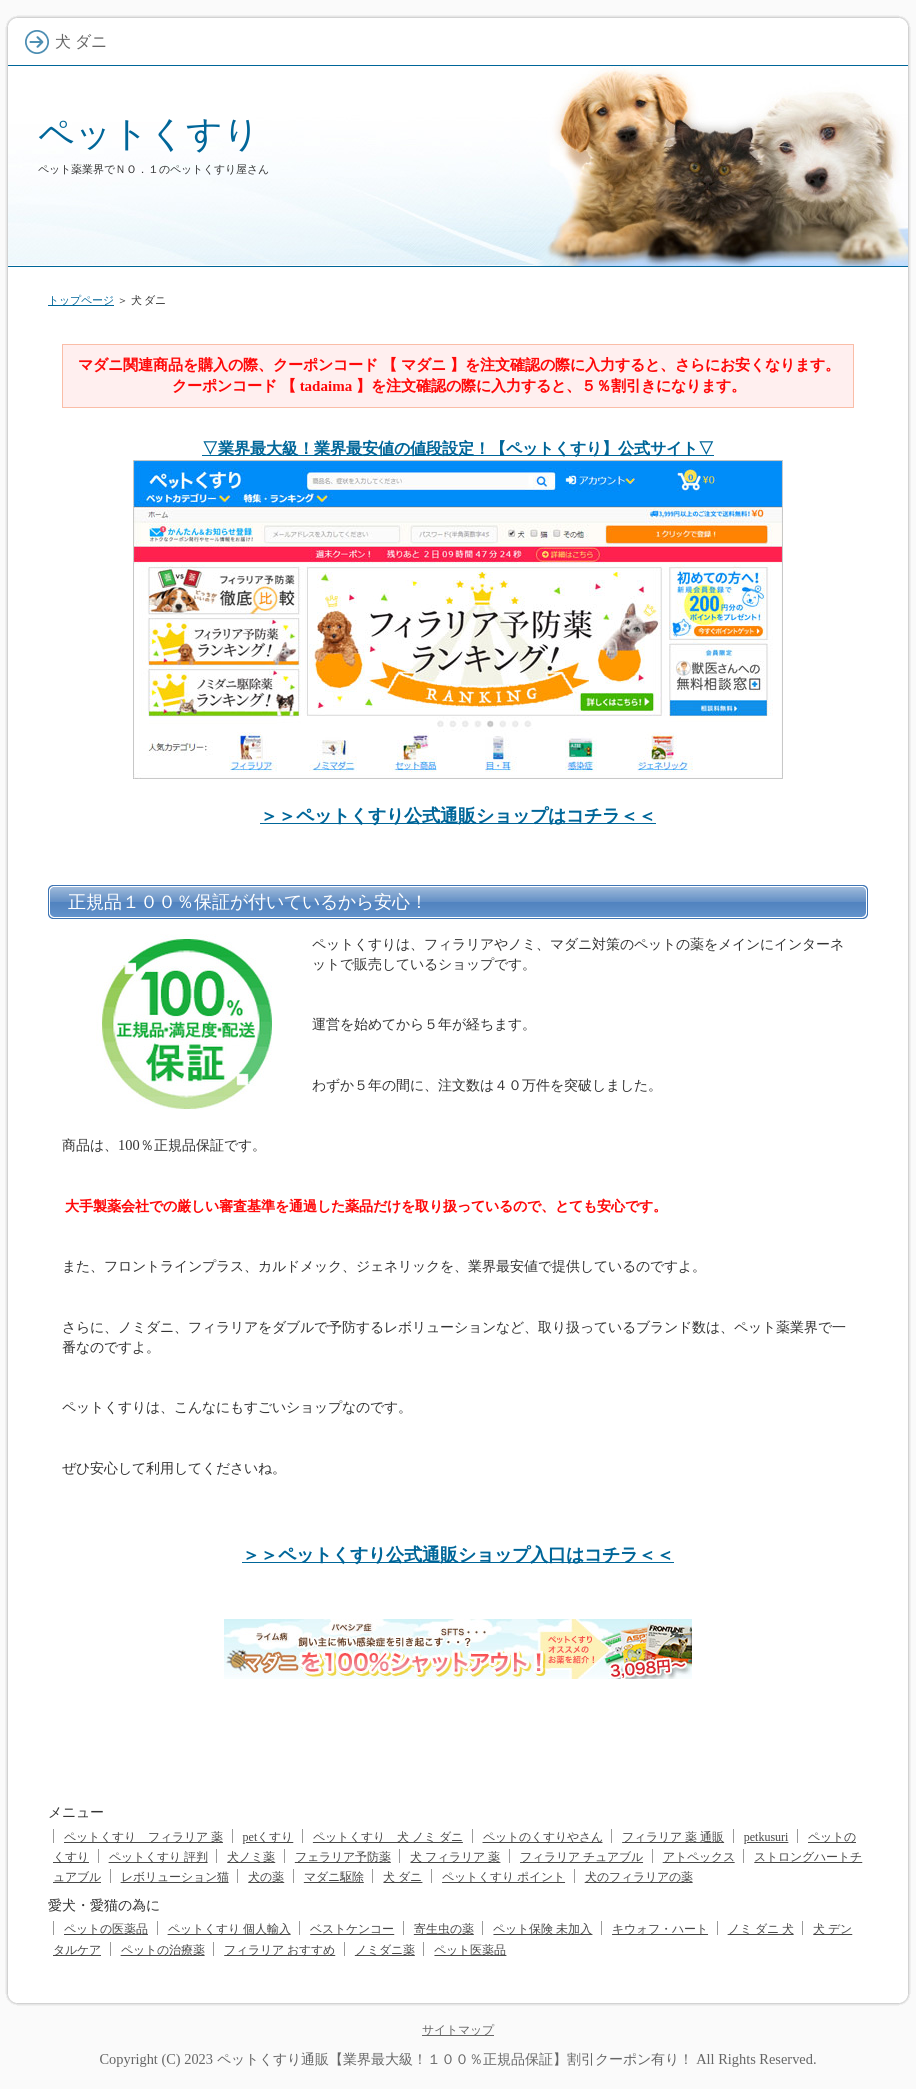 The height and width of the screenshot is (2089, 916). Describe the element at coordinates (639, 1877) in the screenshot. I see `犬のフィラリアの薬` at that location.